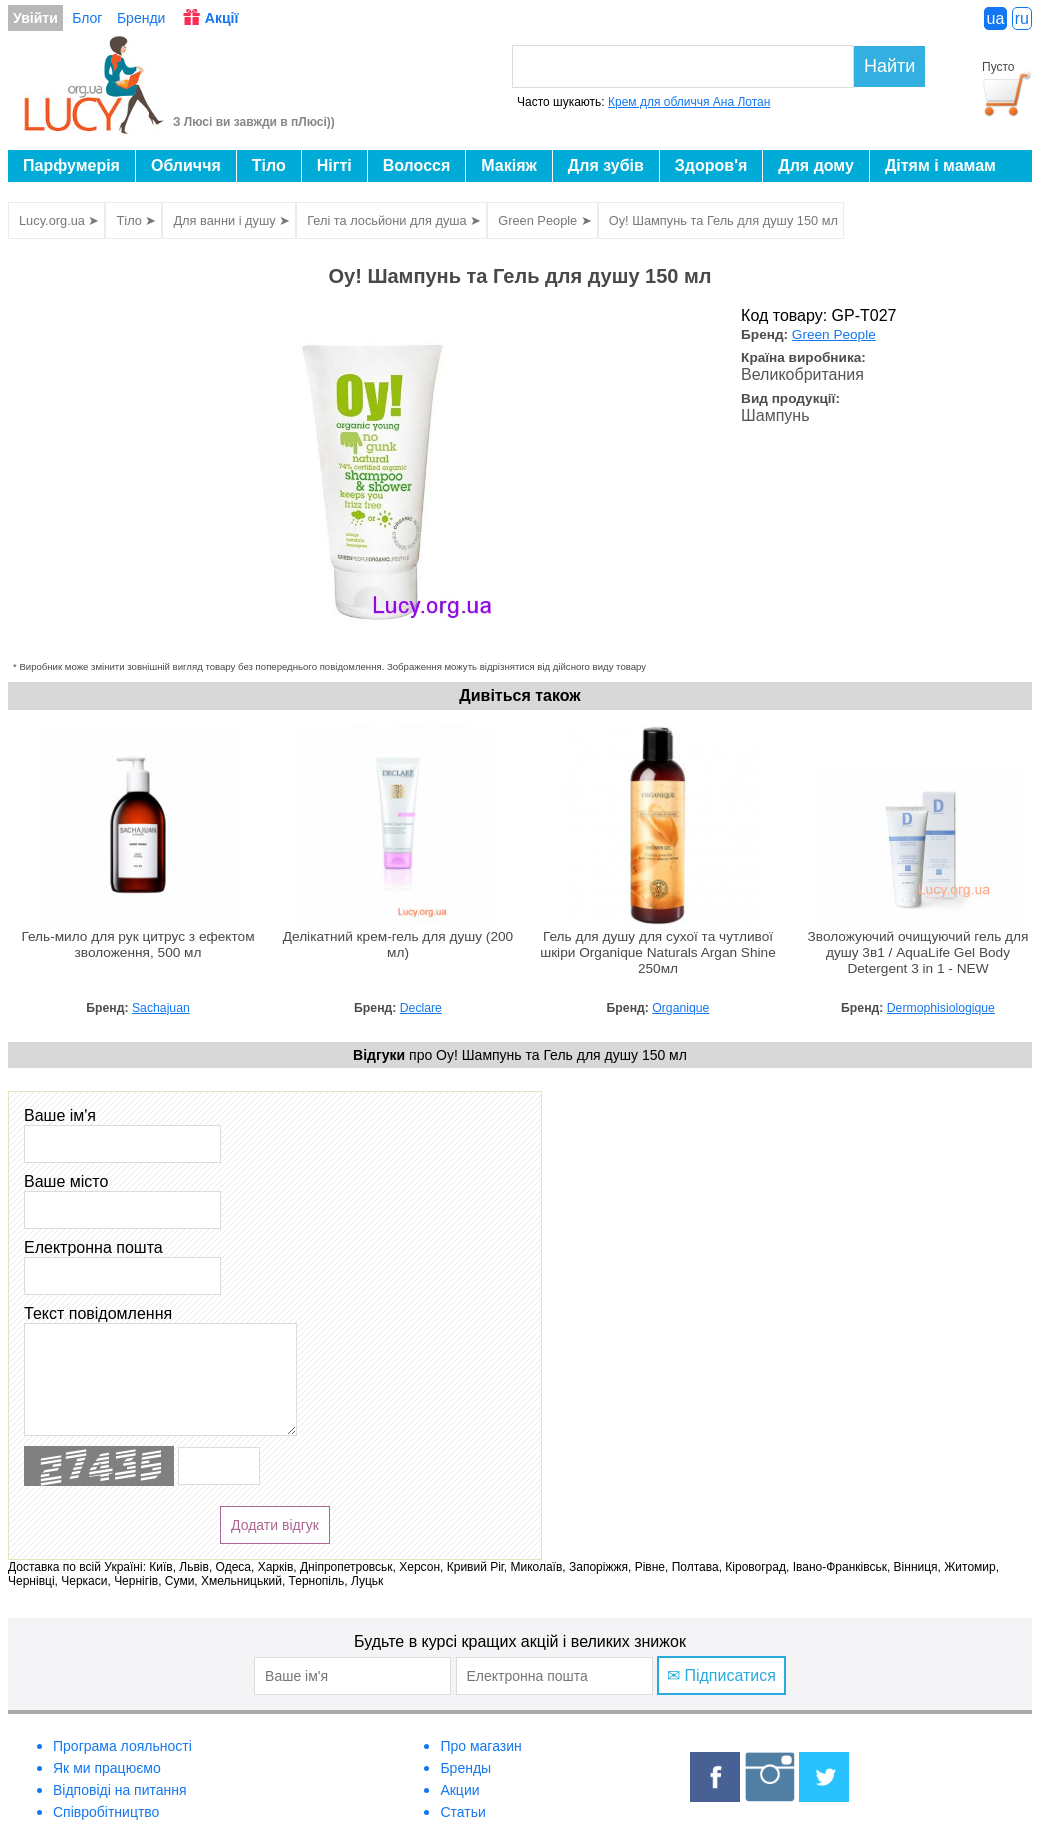  Describe the element at coordinates (141, 18) in the screenshot. I see `Бренди` at that location.